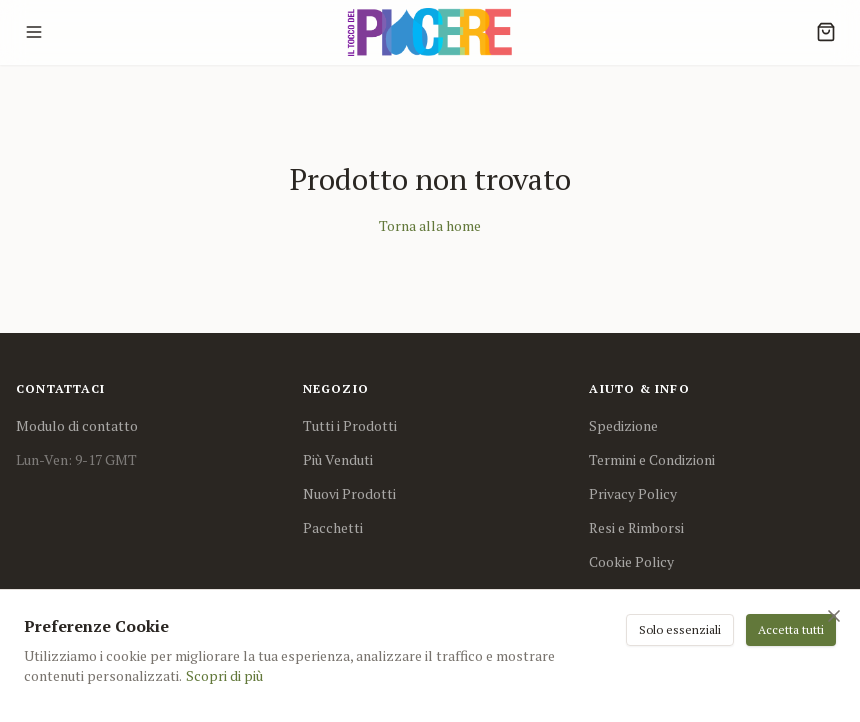  I want to click on Scopri di più, so click(224, 675).